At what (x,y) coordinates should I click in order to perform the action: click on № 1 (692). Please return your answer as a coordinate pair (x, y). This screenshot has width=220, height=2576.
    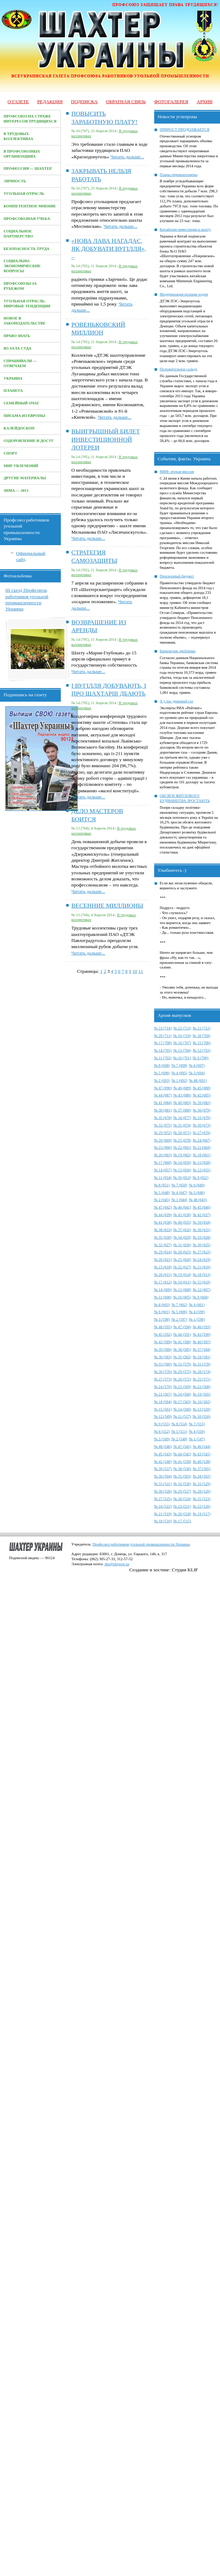
    Looking at the image, I should click on (179, 1080).